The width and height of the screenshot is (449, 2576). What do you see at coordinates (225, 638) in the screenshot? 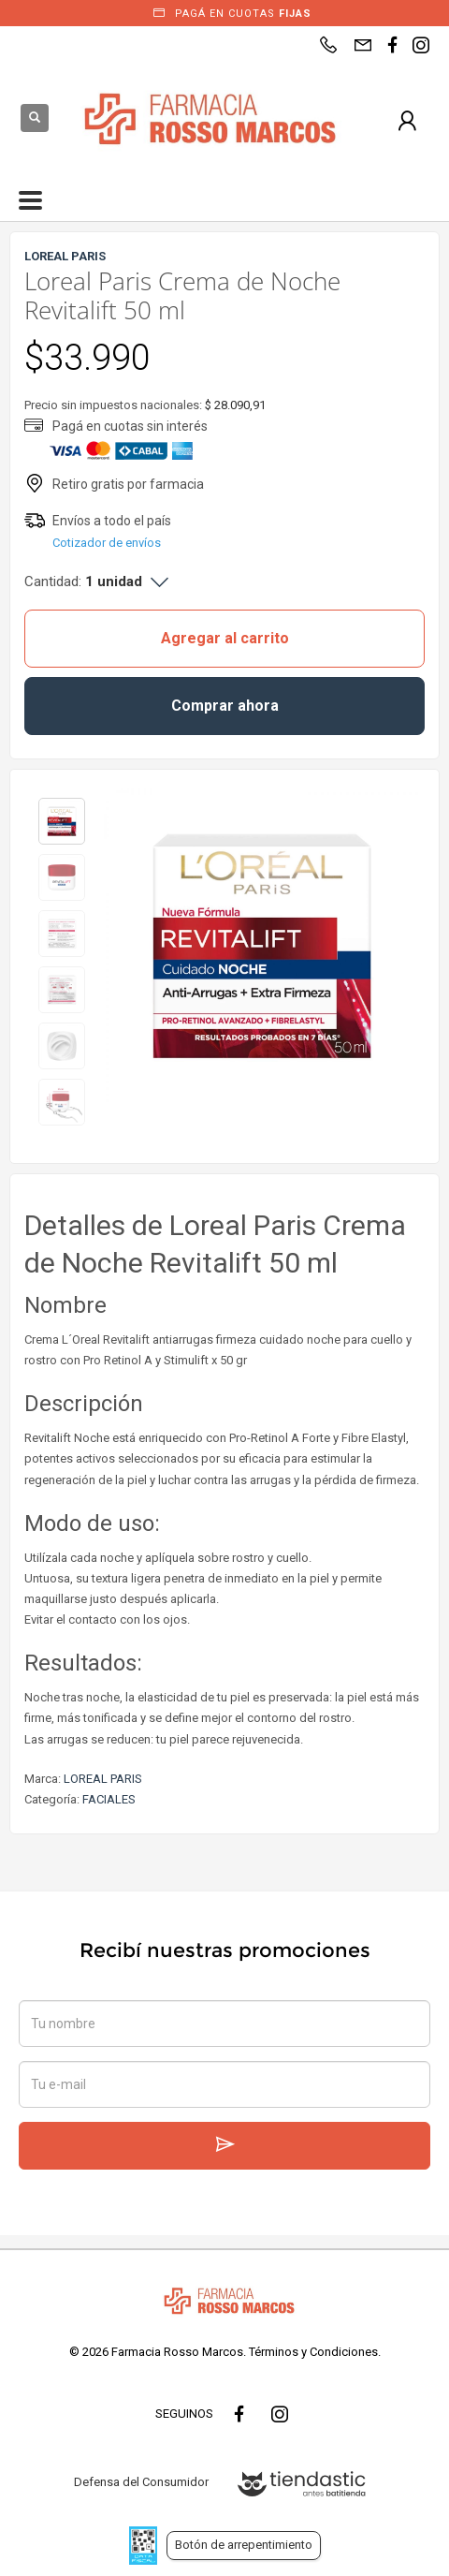
I see `Agregar al carrito` at bounding box center [225, 638].